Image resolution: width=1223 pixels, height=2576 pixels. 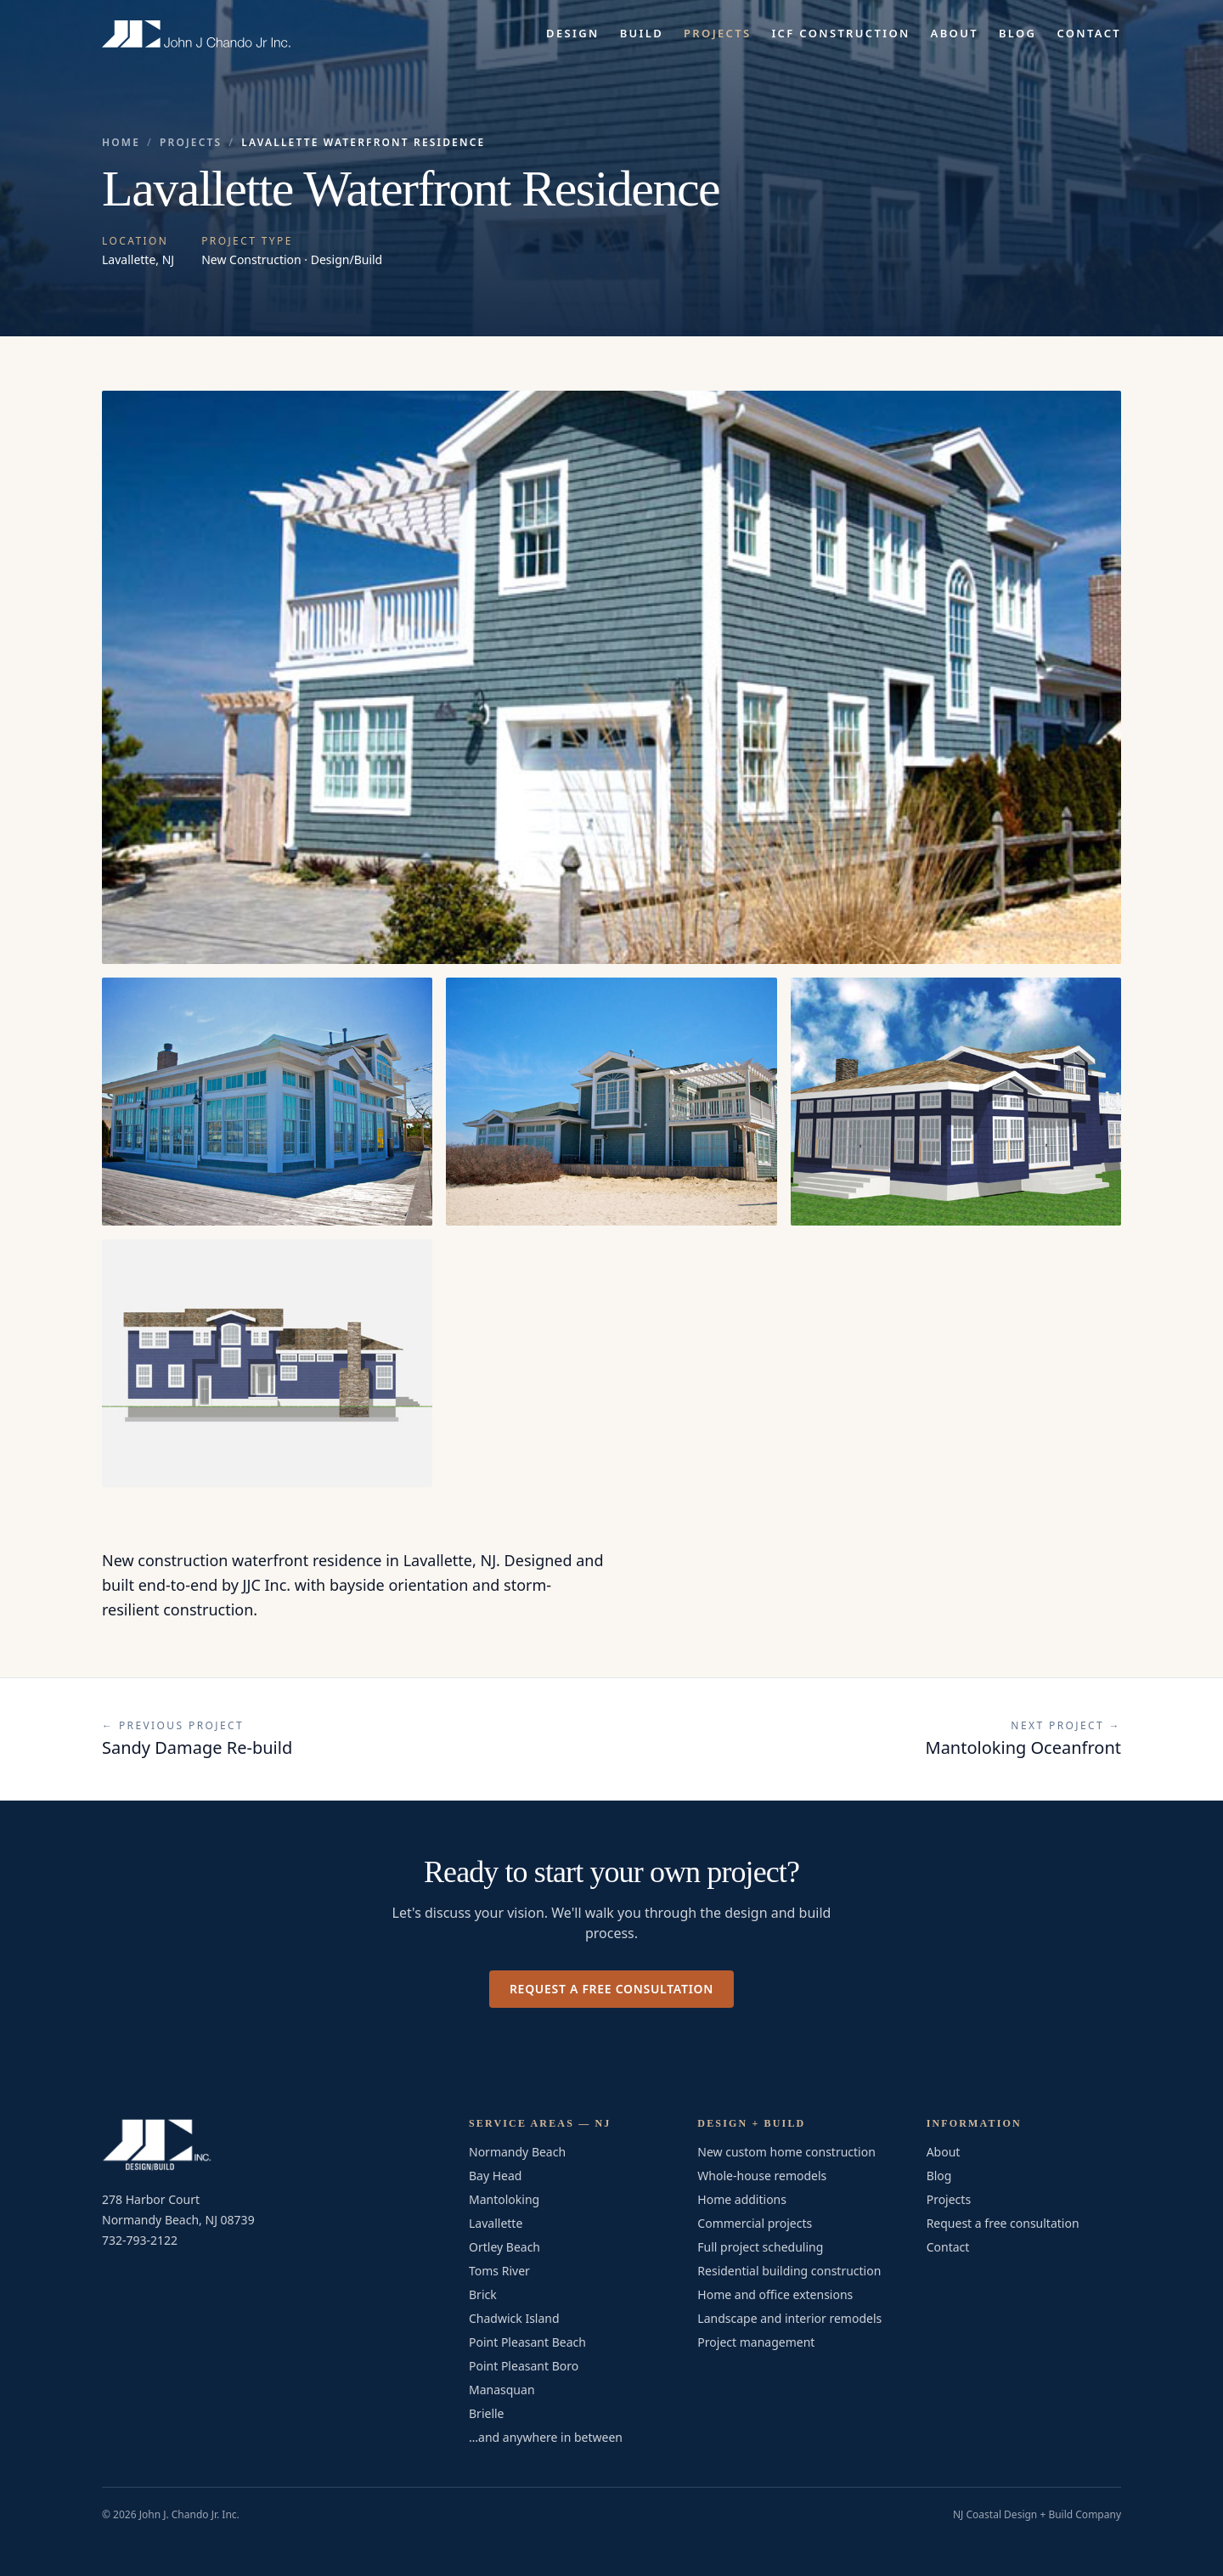 I want to click on ICF Construction, so click(x=840, y=33).